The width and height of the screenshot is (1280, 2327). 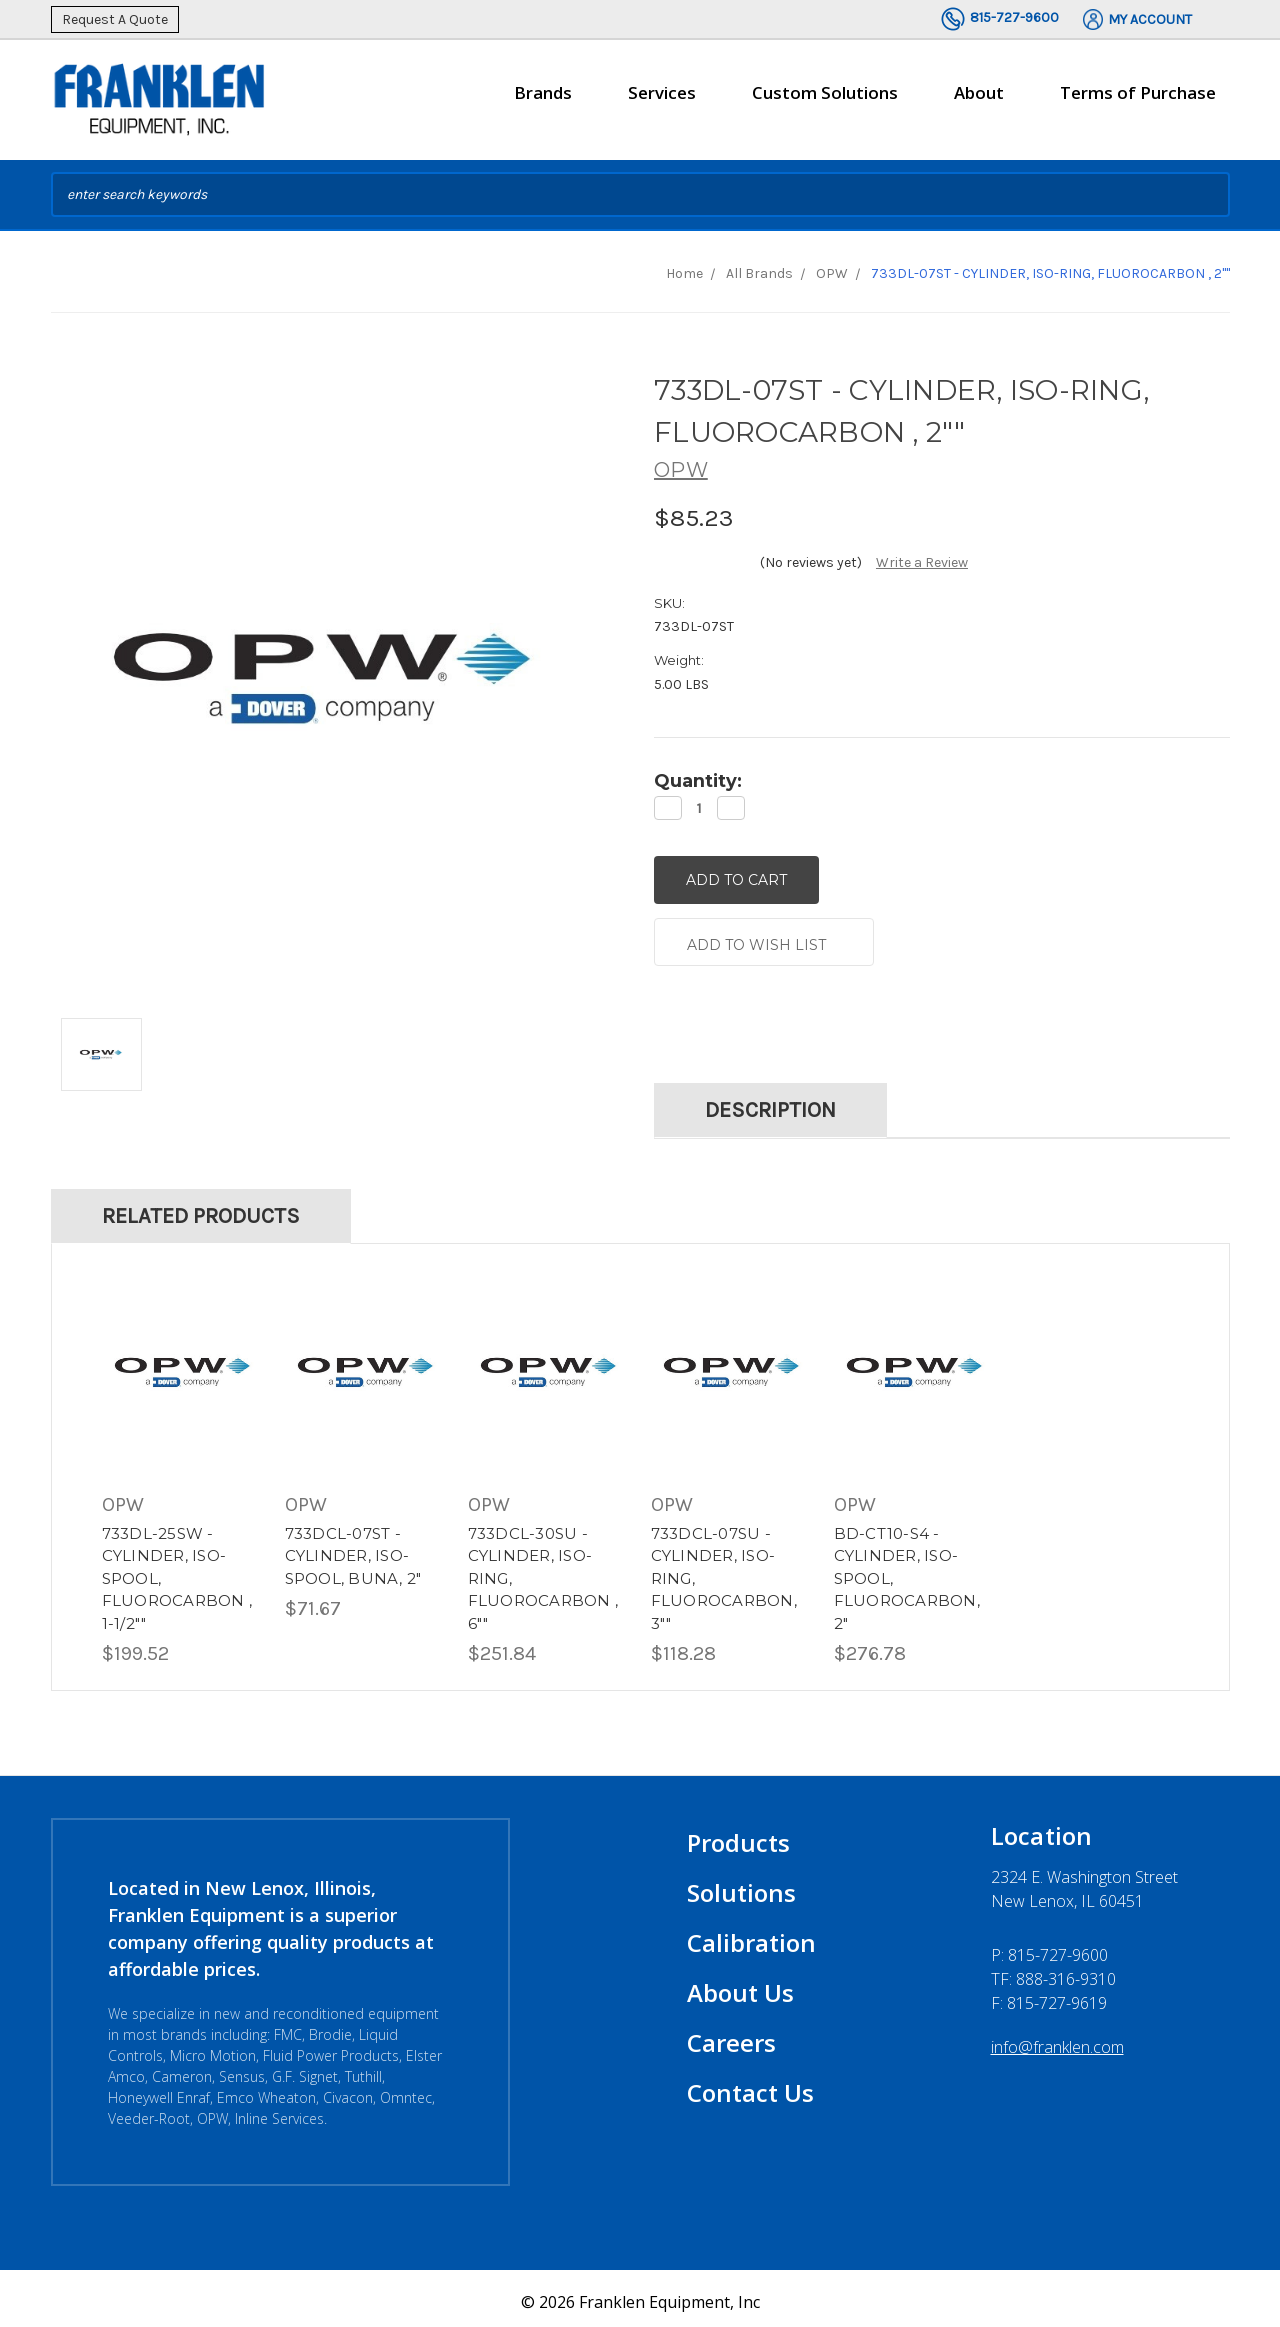 I want to click on Request A Quote, so click(x=115, y=19).